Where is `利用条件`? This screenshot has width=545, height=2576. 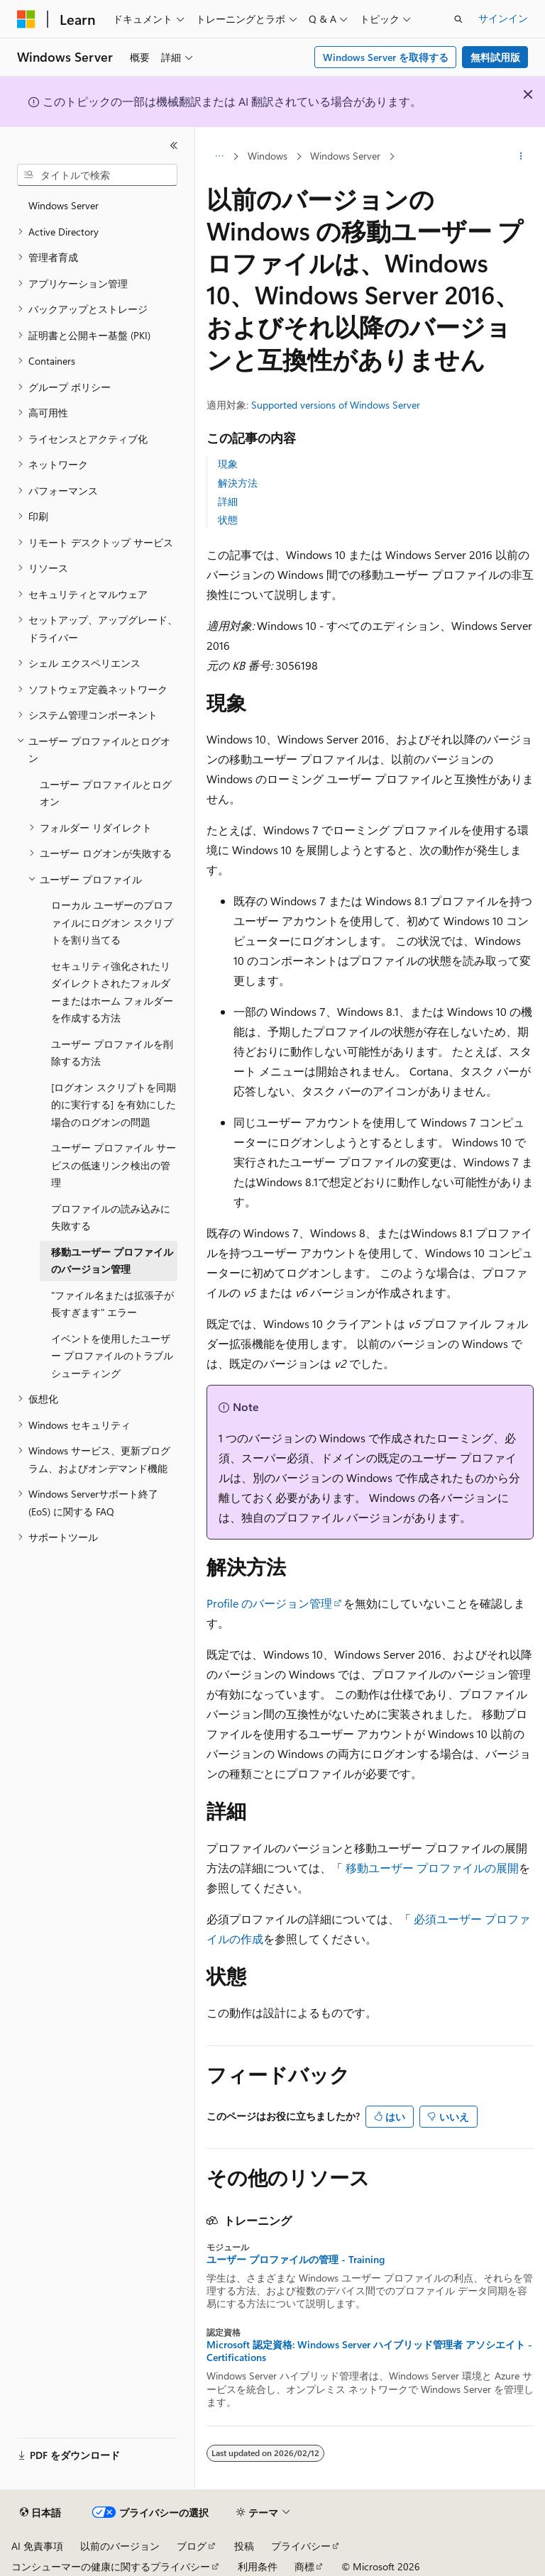 利用条件 is located at coordinates (257, 2566).